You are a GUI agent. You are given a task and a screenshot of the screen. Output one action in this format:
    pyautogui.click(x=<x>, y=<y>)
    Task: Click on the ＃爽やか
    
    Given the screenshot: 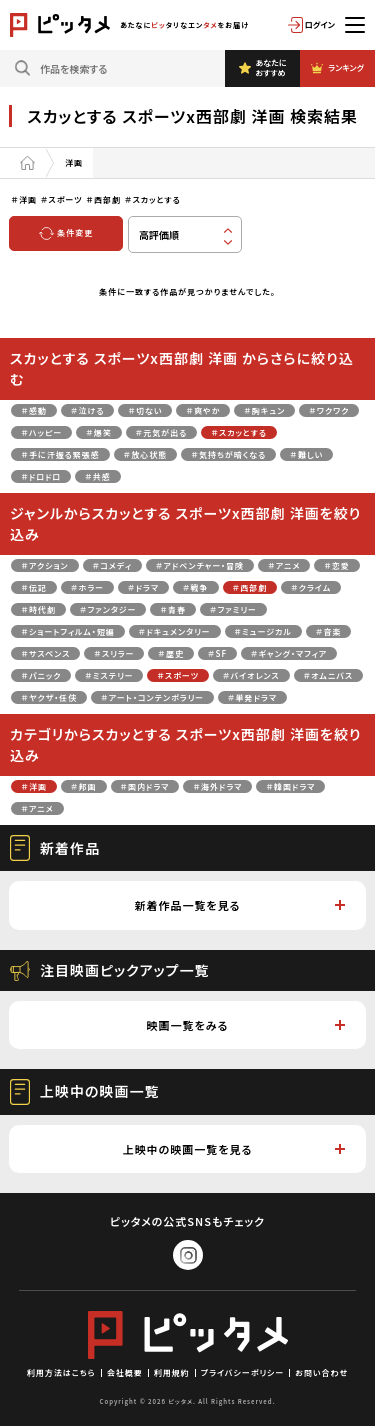 What is the action you would take?
    pyautogui.click(x=203, y=410)
    